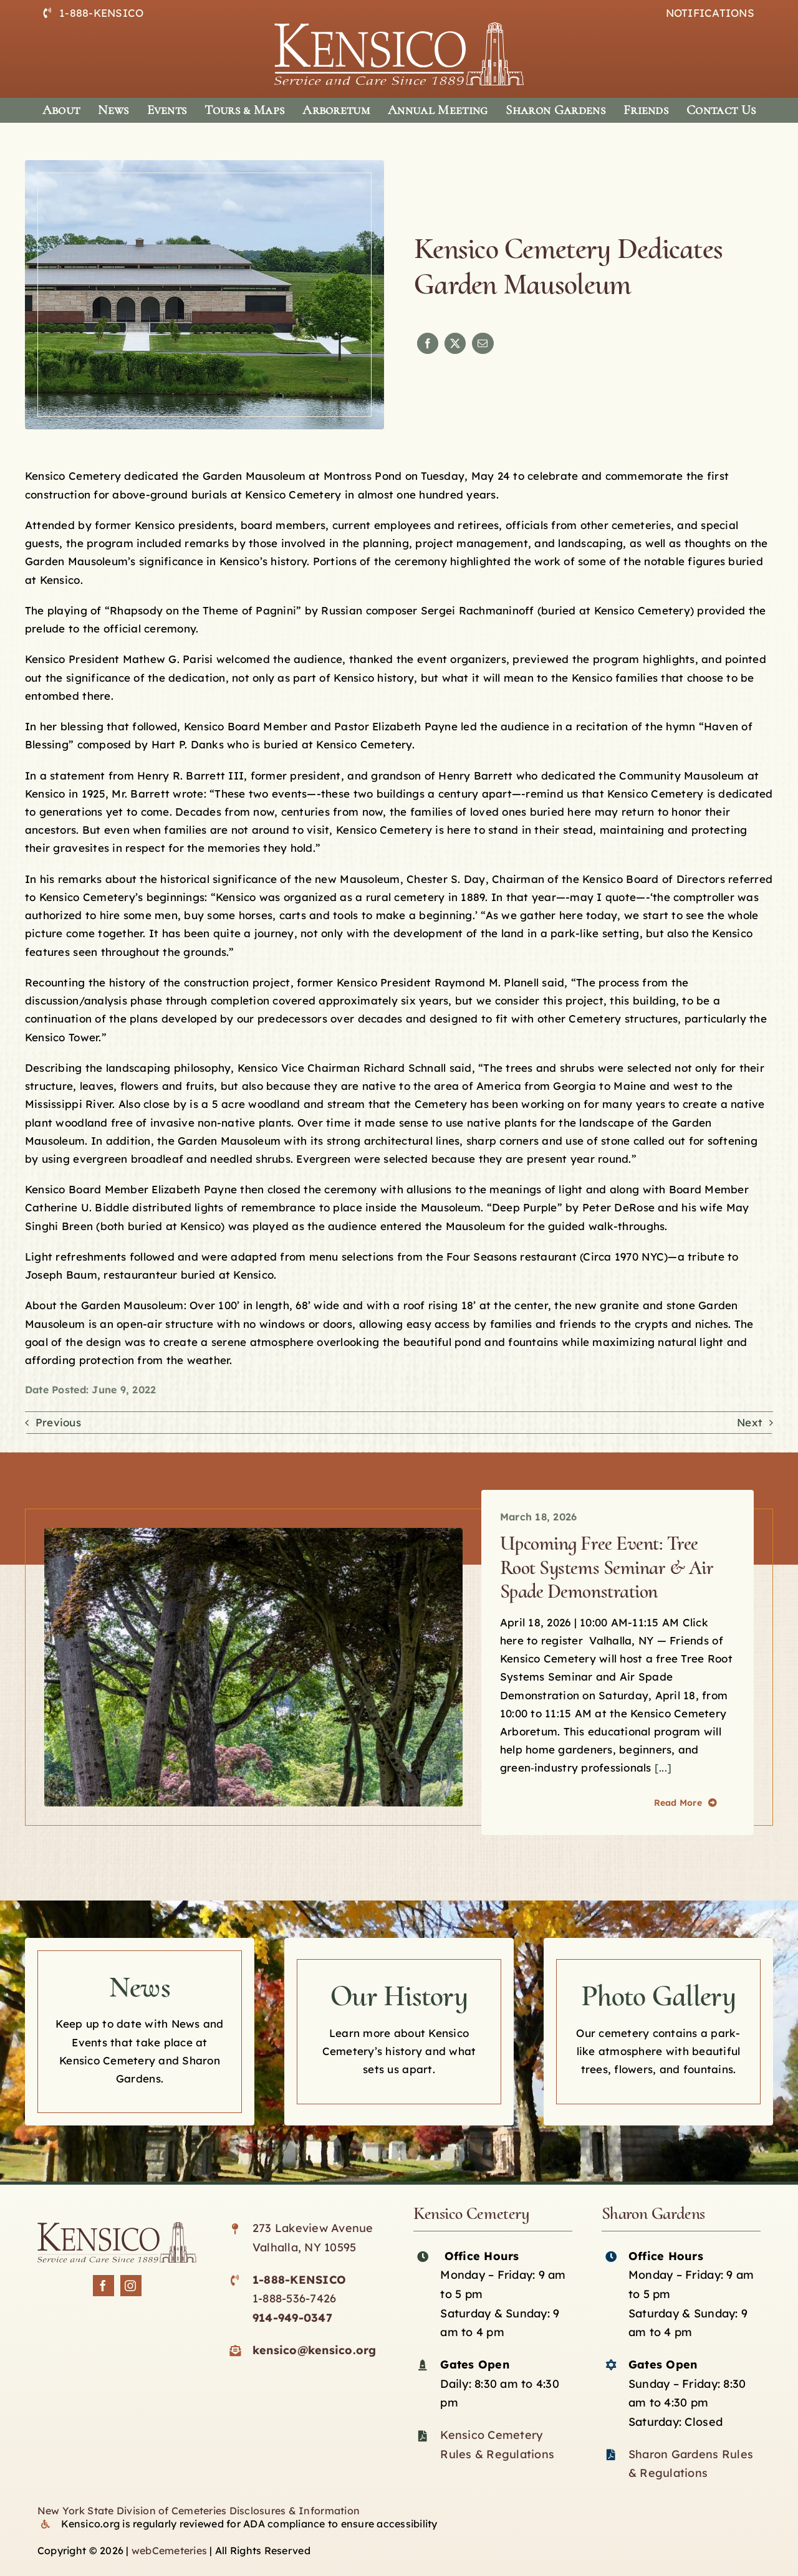  What do you see at coordinates (292, 2318) in the screenshot?
I see `914-949-0347` at bounding box center [292, 2318].